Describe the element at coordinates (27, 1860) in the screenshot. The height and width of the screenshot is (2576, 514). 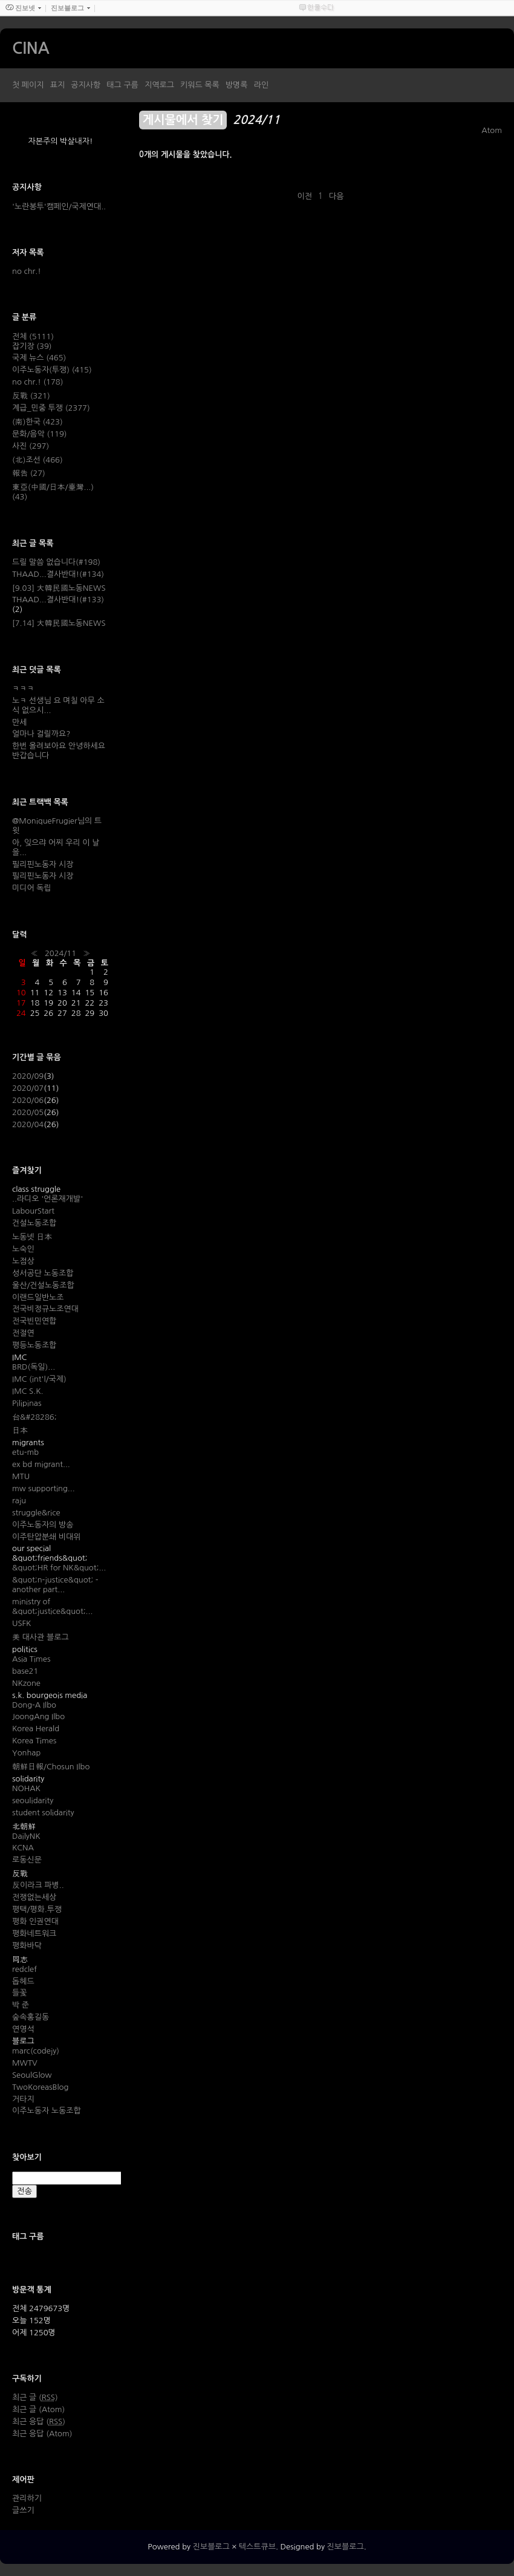
I see `로동신문` at that location.